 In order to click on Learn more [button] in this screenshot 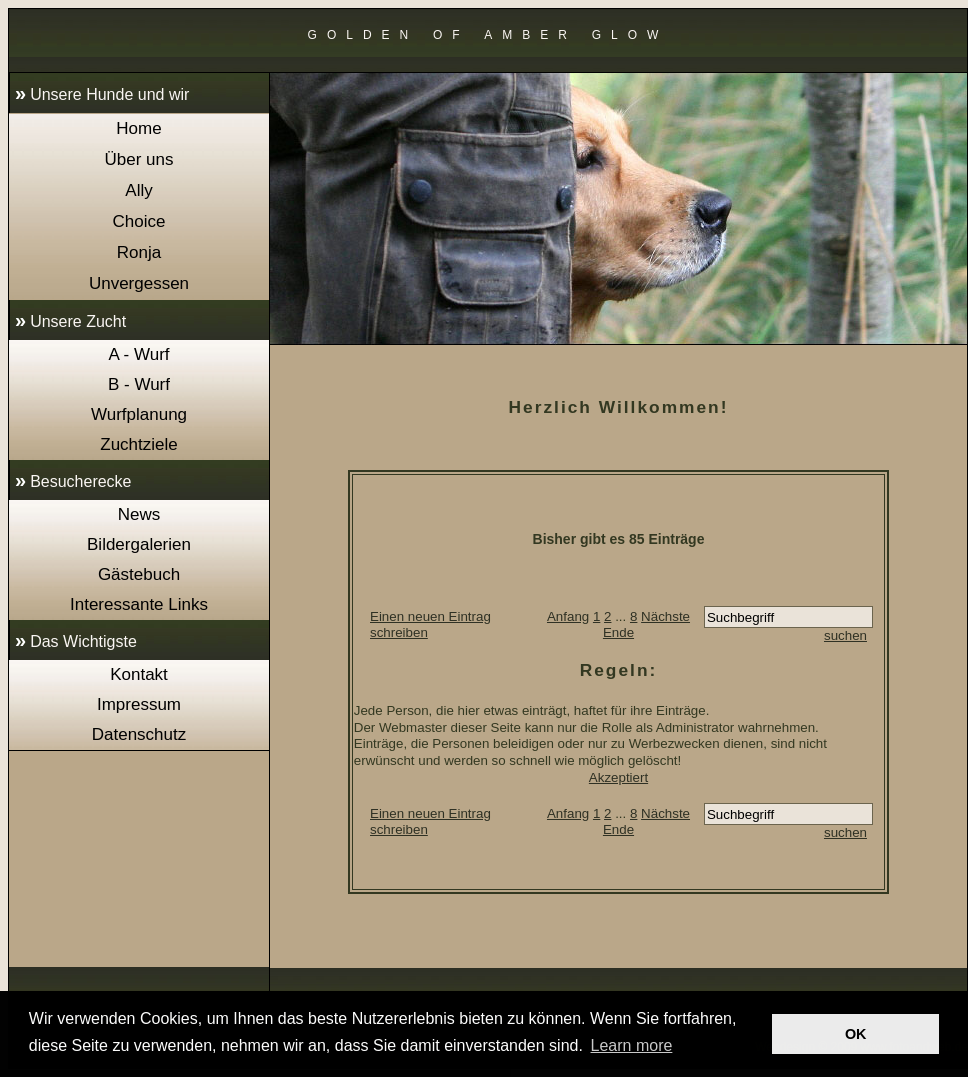, I will do `click(632, 1045)`.